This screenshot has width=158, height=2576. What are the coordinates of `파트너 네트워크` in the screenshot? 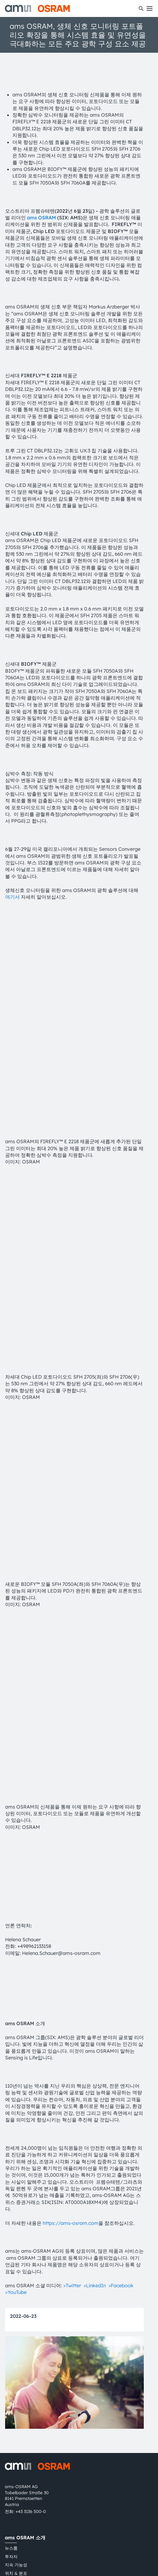 It's located at (20, 2450).